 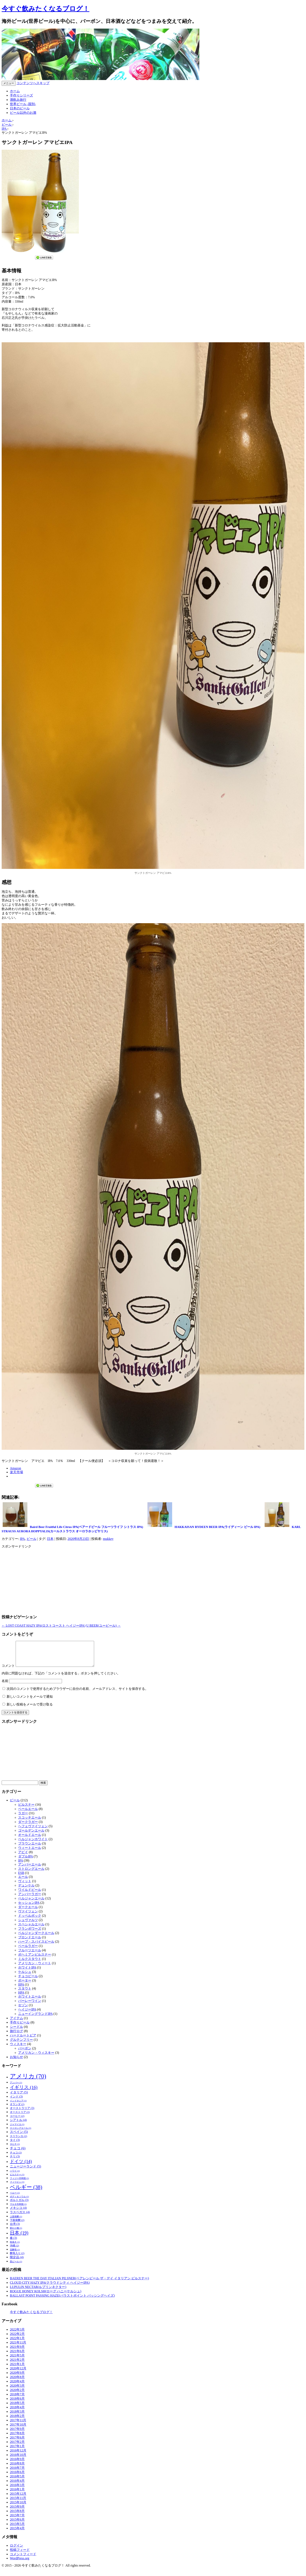 What do you see at coordinates (28, 1826) in the screenshot?
I see `ダークラガー` at bounding box center [28, 1826].